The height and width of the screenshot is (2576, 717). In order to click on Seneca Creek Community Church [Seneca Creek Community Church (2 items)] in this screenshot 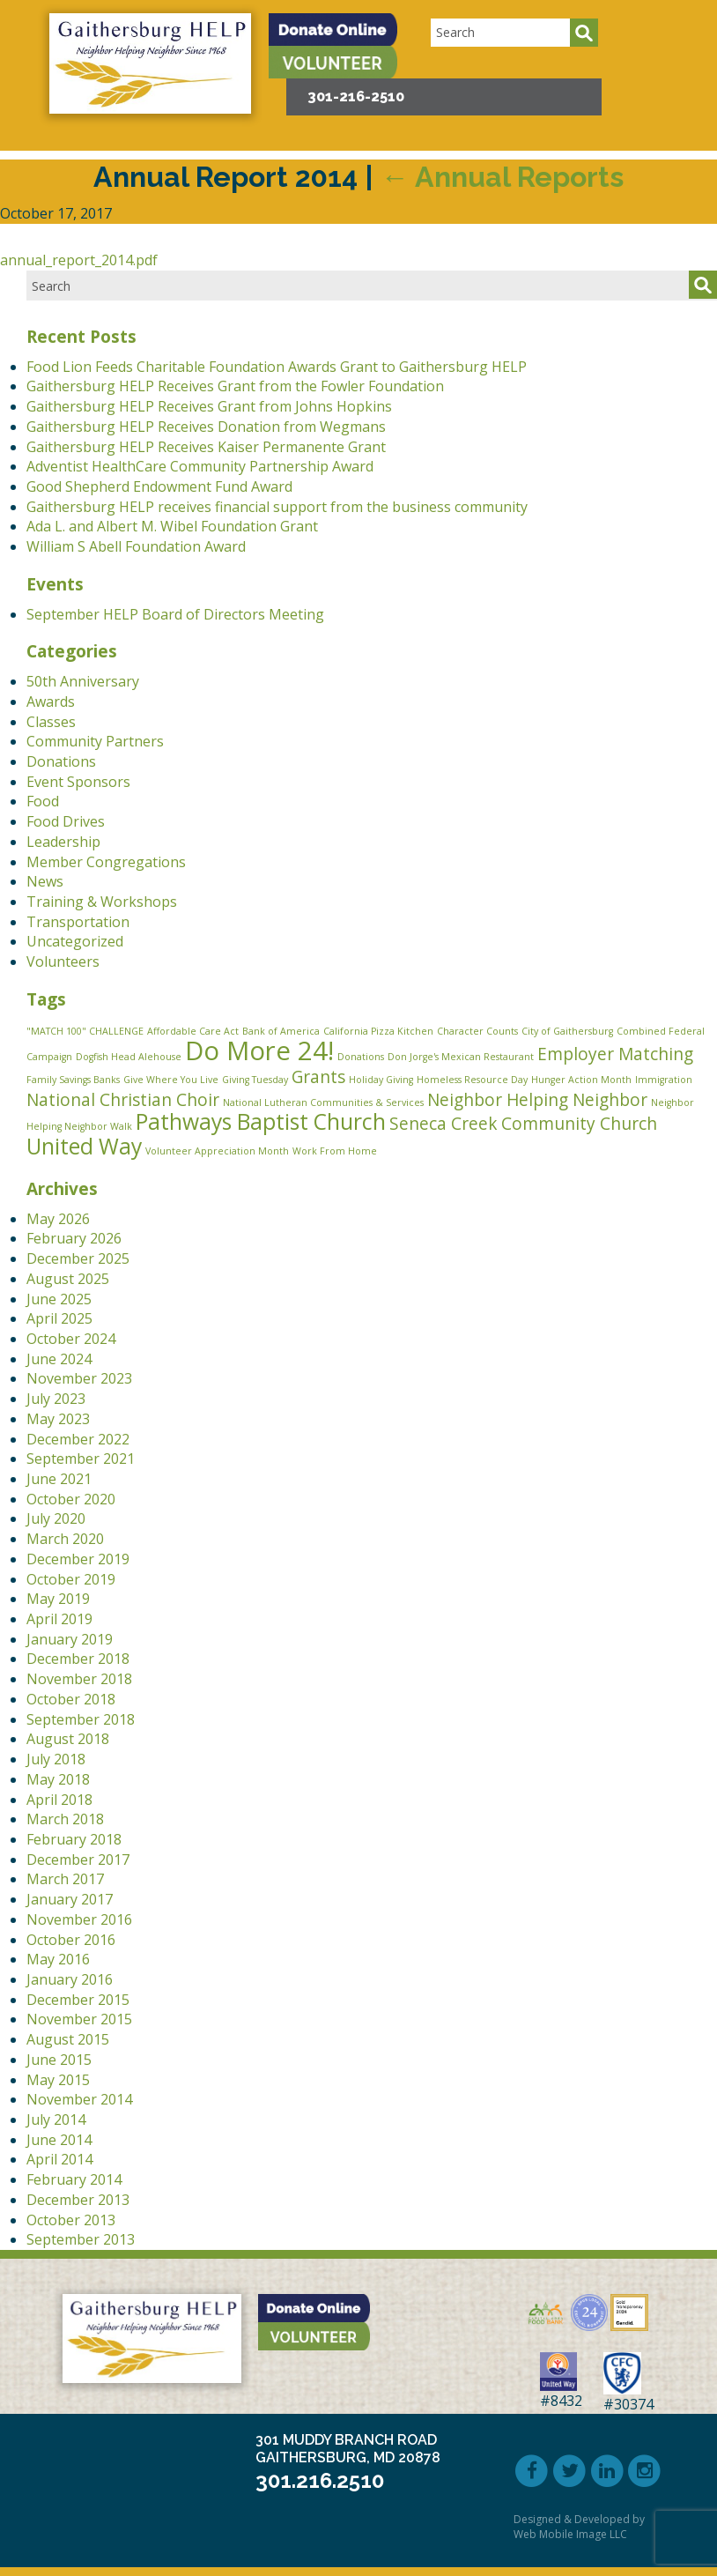, I will do `click(523, 1123)`.